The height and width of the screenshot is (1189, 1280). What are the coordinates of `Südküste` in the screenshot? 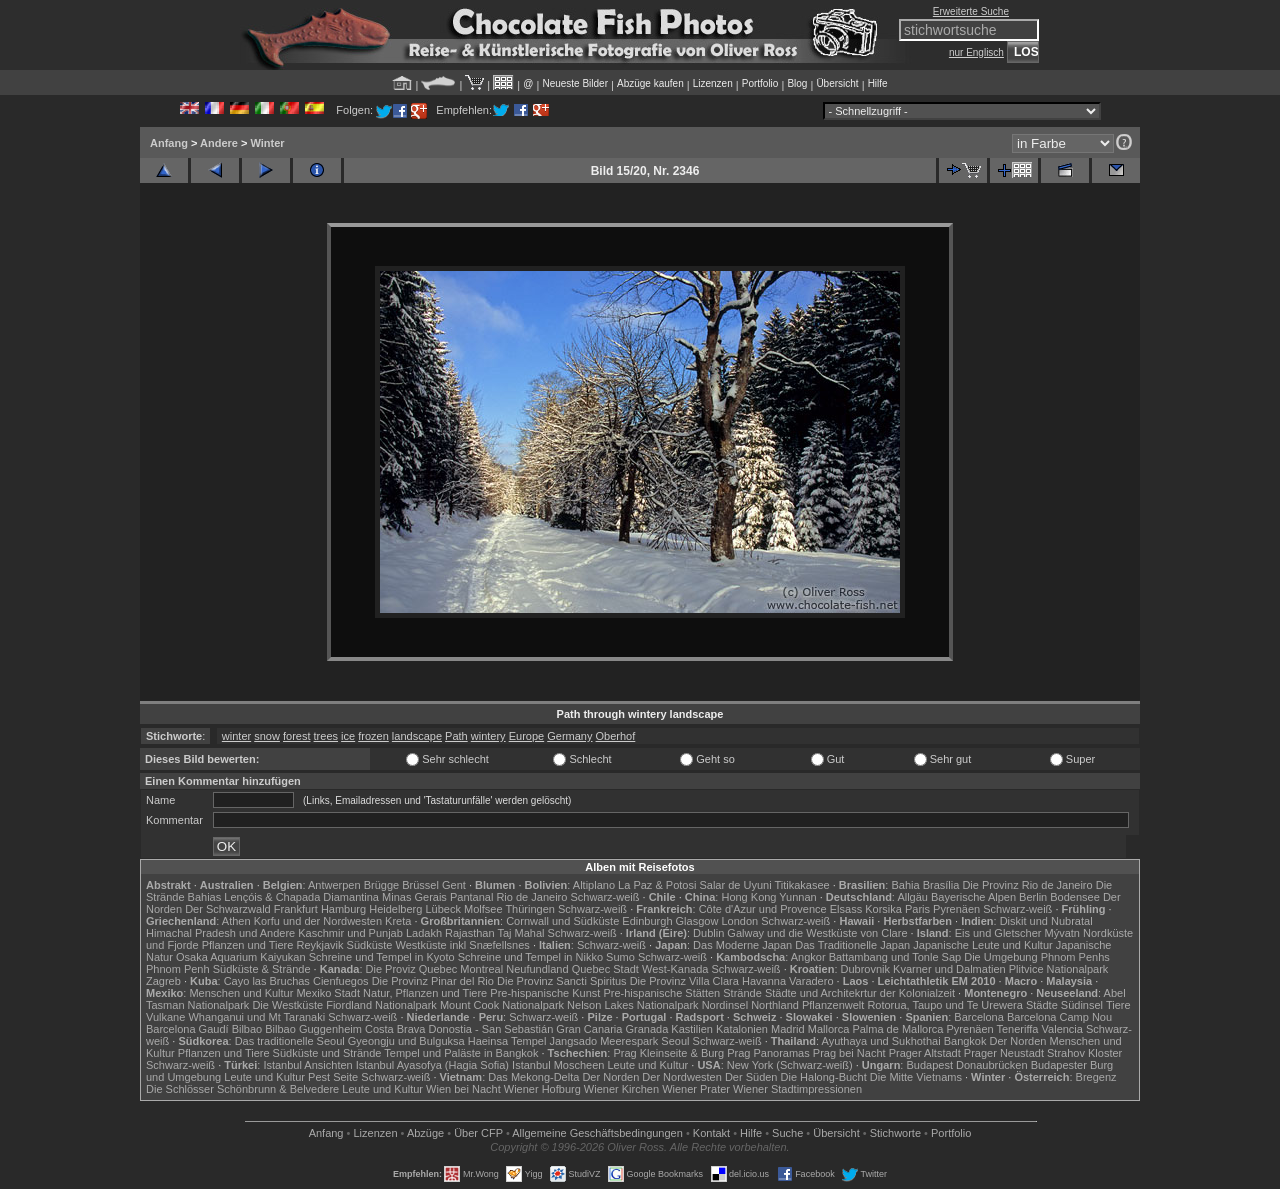 It's located at (370, 945).